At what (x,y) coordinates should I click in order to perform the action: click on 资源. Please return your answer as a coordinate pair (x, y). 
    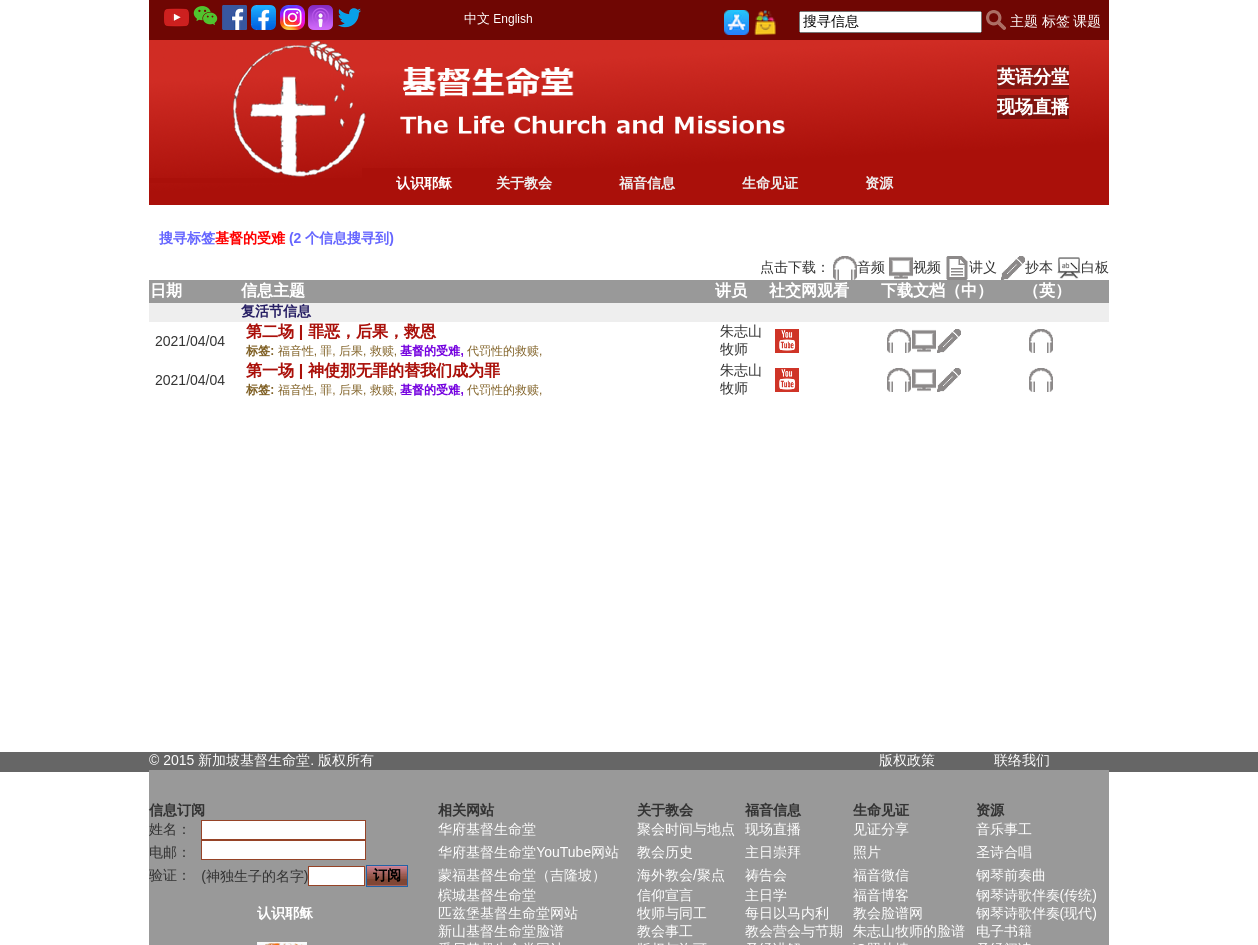
    Looking at the image, I should click on (879, 183).